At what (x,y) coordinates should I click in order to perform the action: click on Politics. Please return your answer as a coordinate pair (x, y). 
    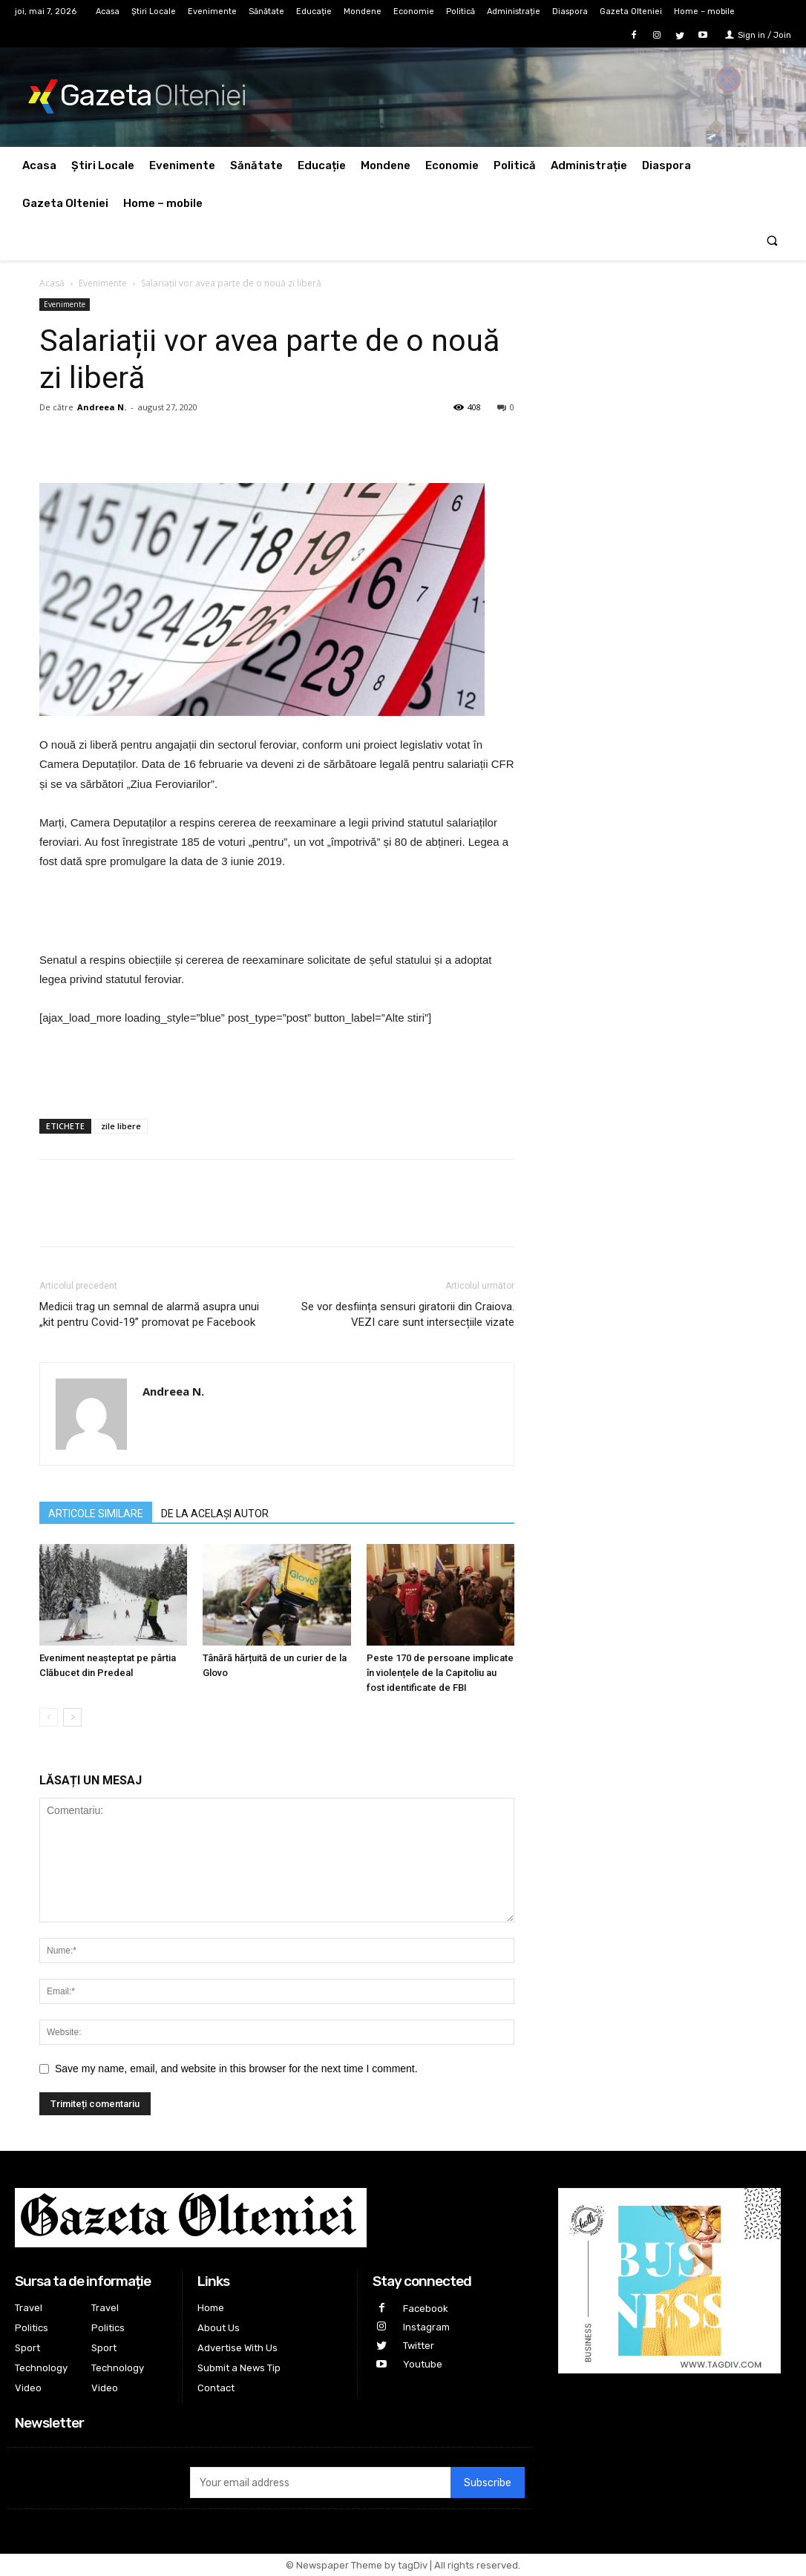
    Looking at the image, I should click on (31, 2327).